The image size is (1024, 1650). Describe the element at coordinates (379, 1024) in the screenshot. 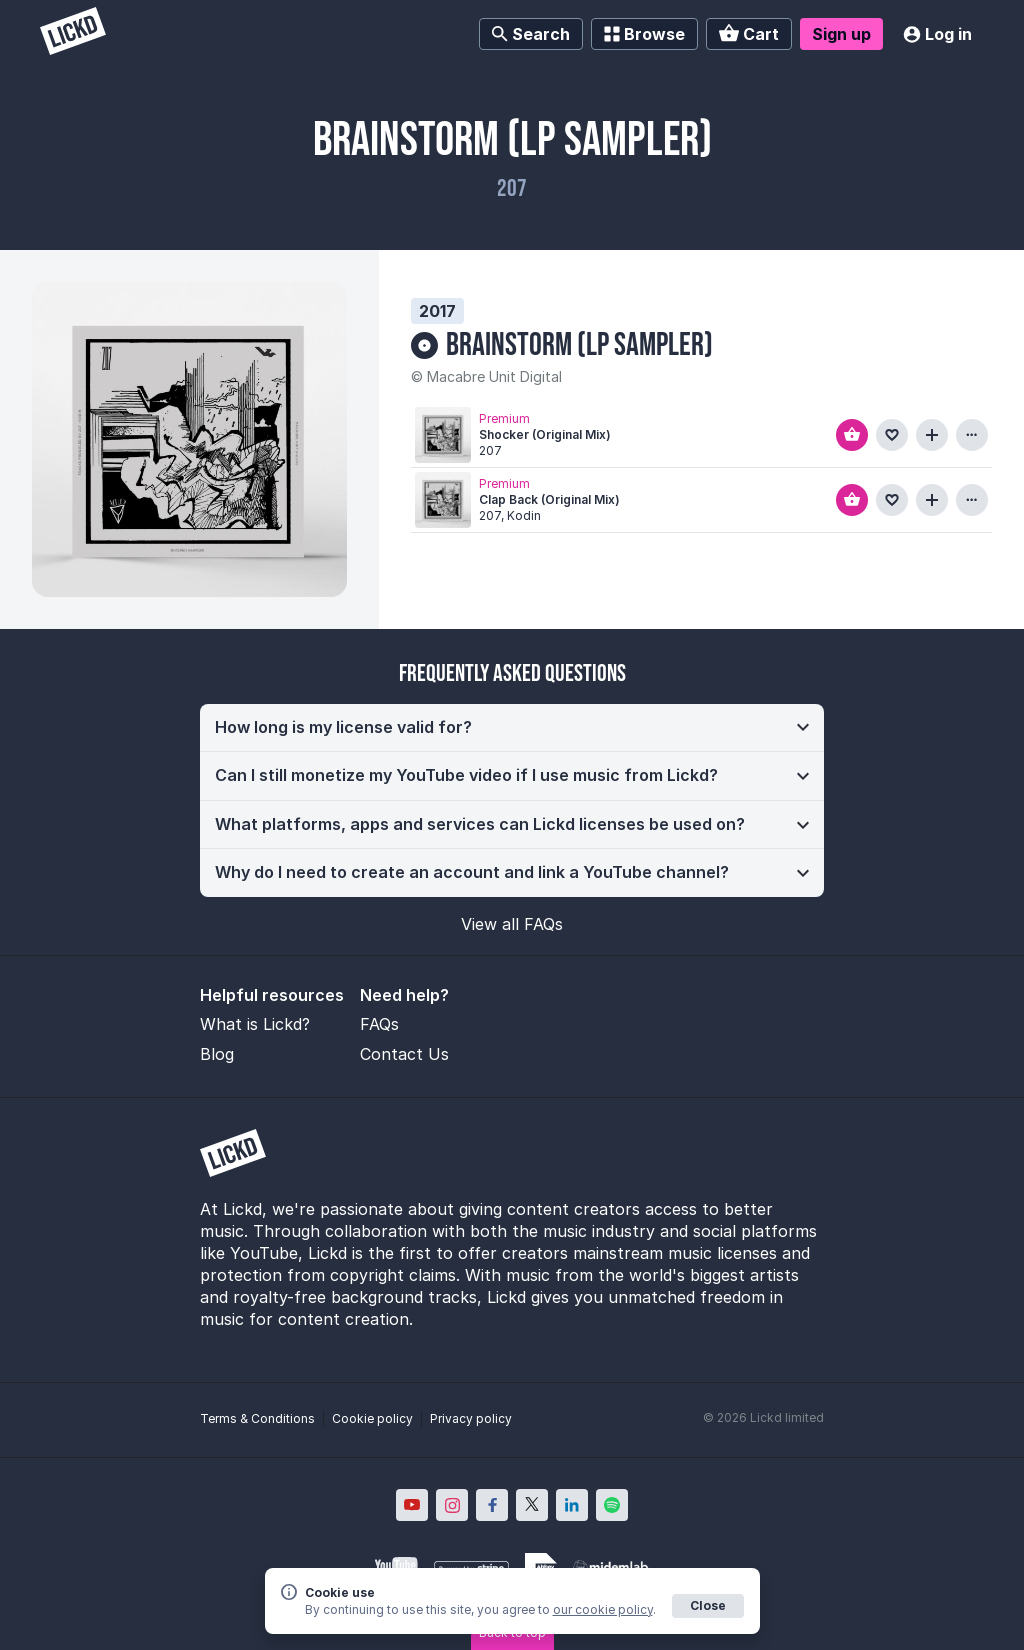

I see `FAQs` at that location.